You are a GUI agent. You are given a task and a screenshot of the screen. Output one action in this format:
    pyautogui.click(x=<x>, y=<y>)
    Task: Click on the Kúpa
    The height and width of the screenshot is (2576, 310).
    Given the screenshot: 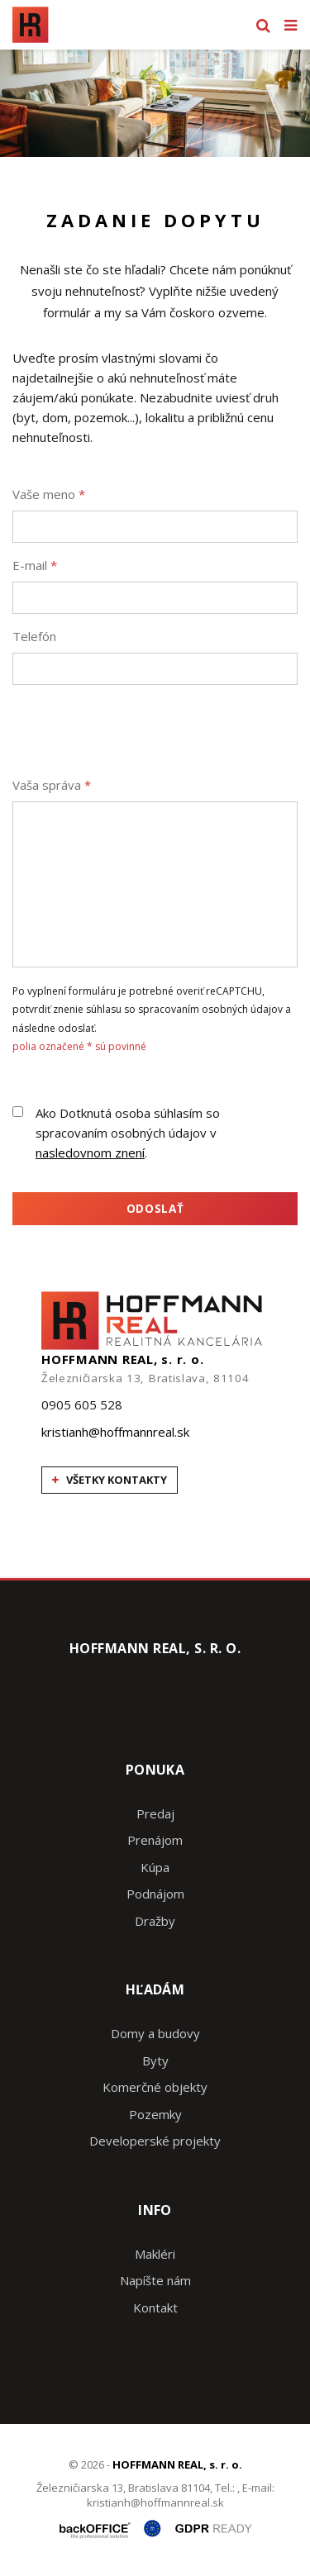 What is the action you would take?
    pyautogui.click(x=155, y=1867)
    